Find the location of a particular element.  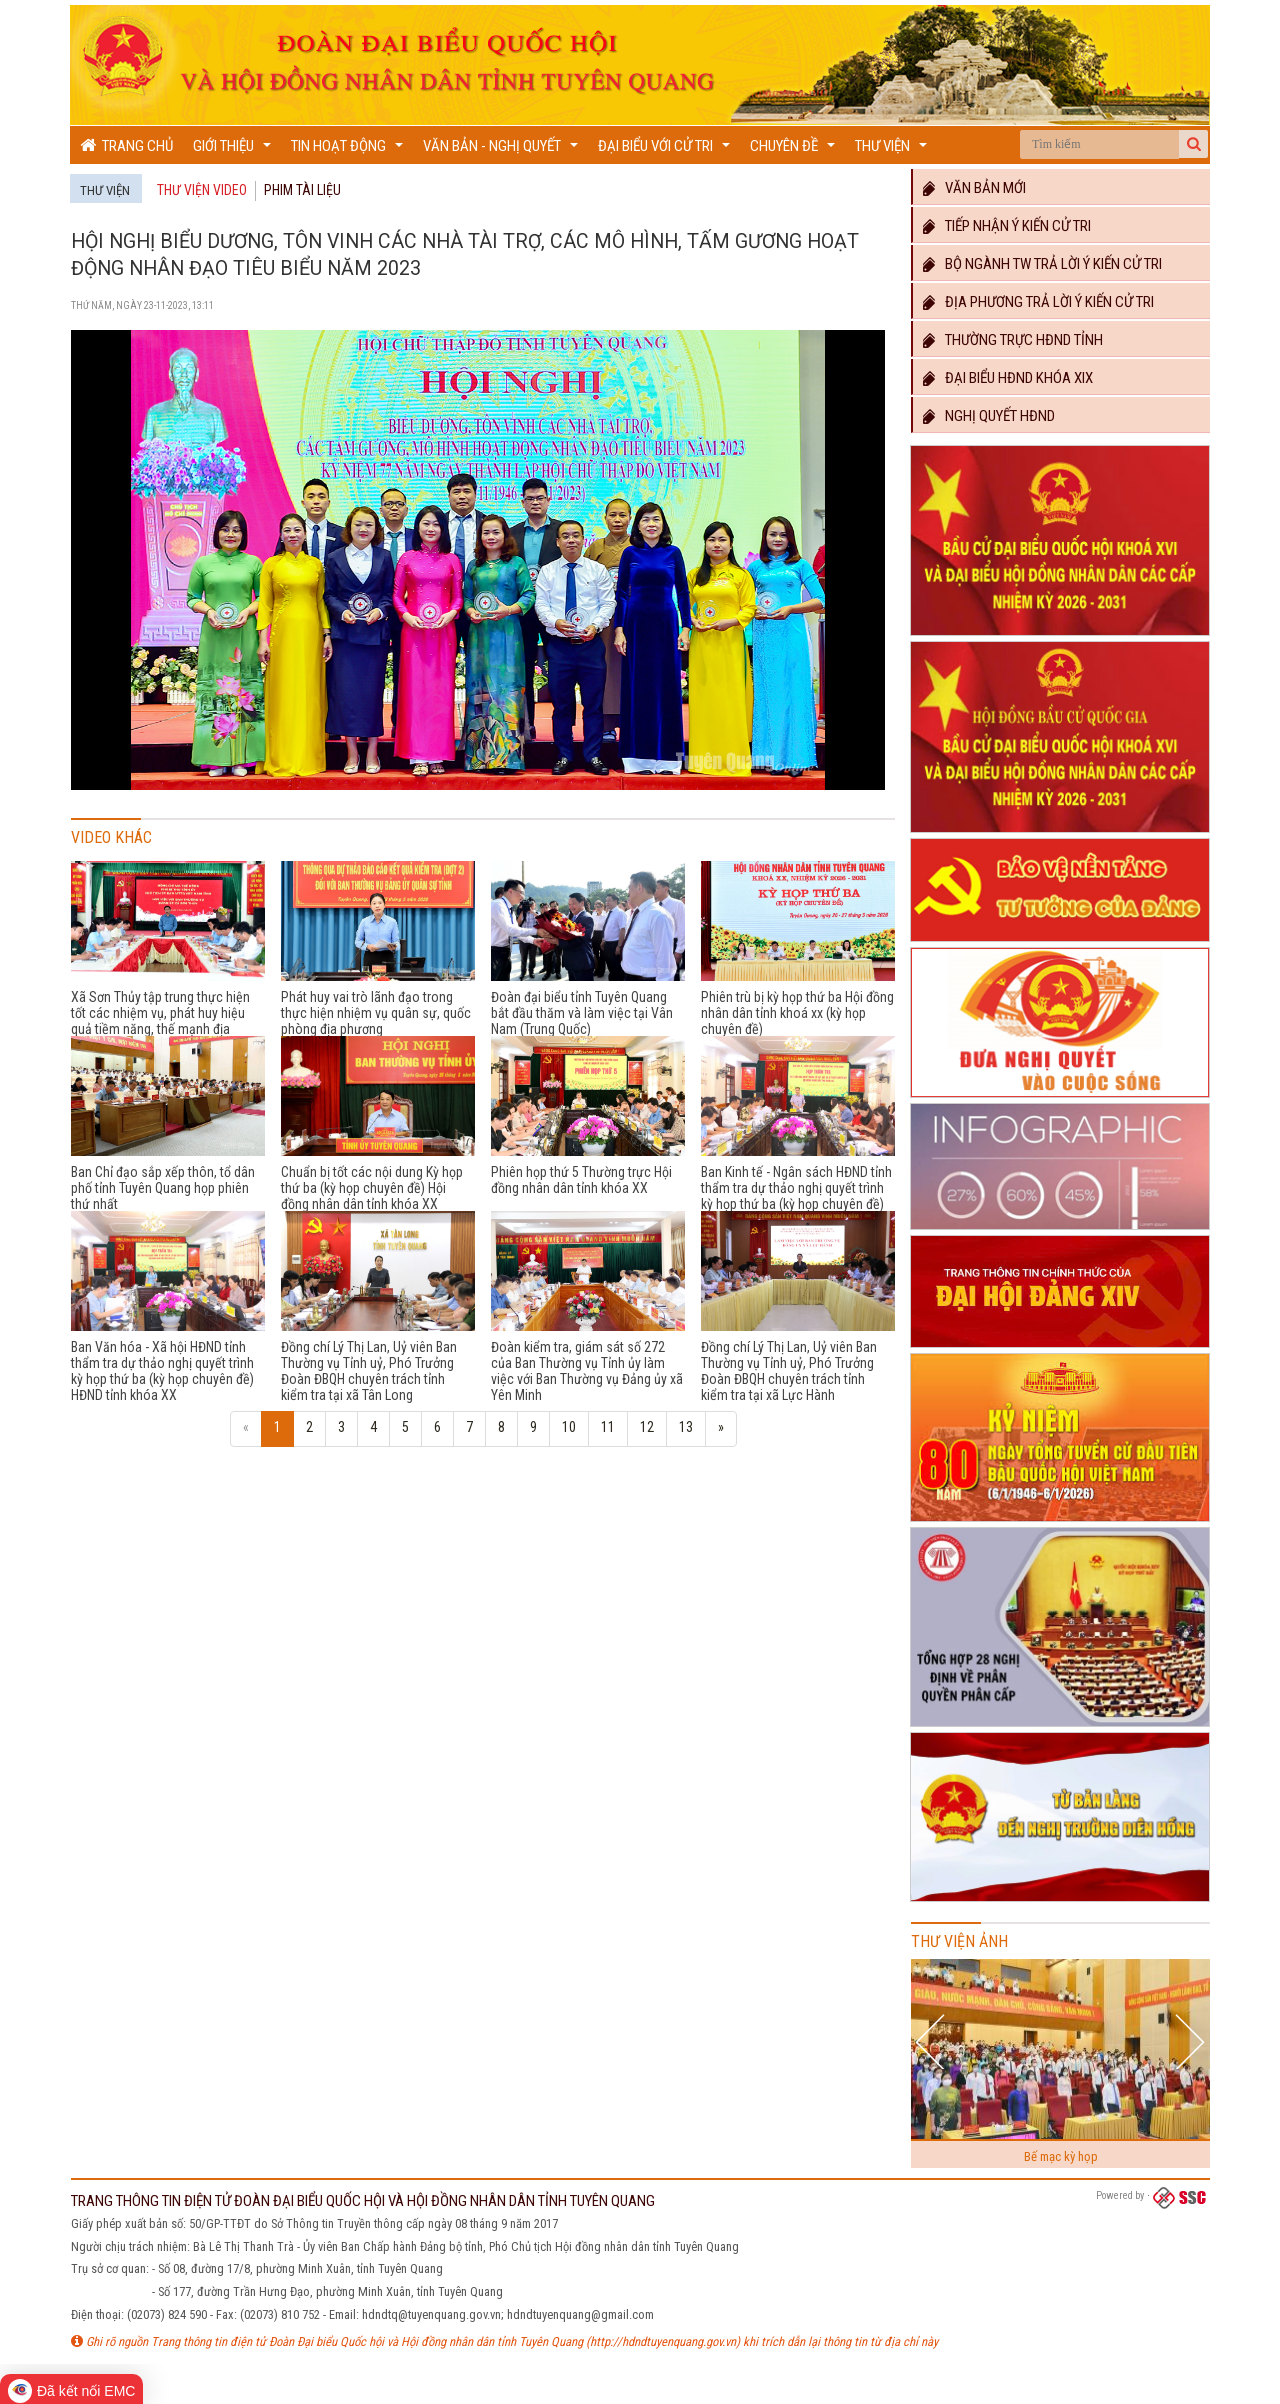

Văn bản - Nghị quyết is located at coordinates (503, 150).